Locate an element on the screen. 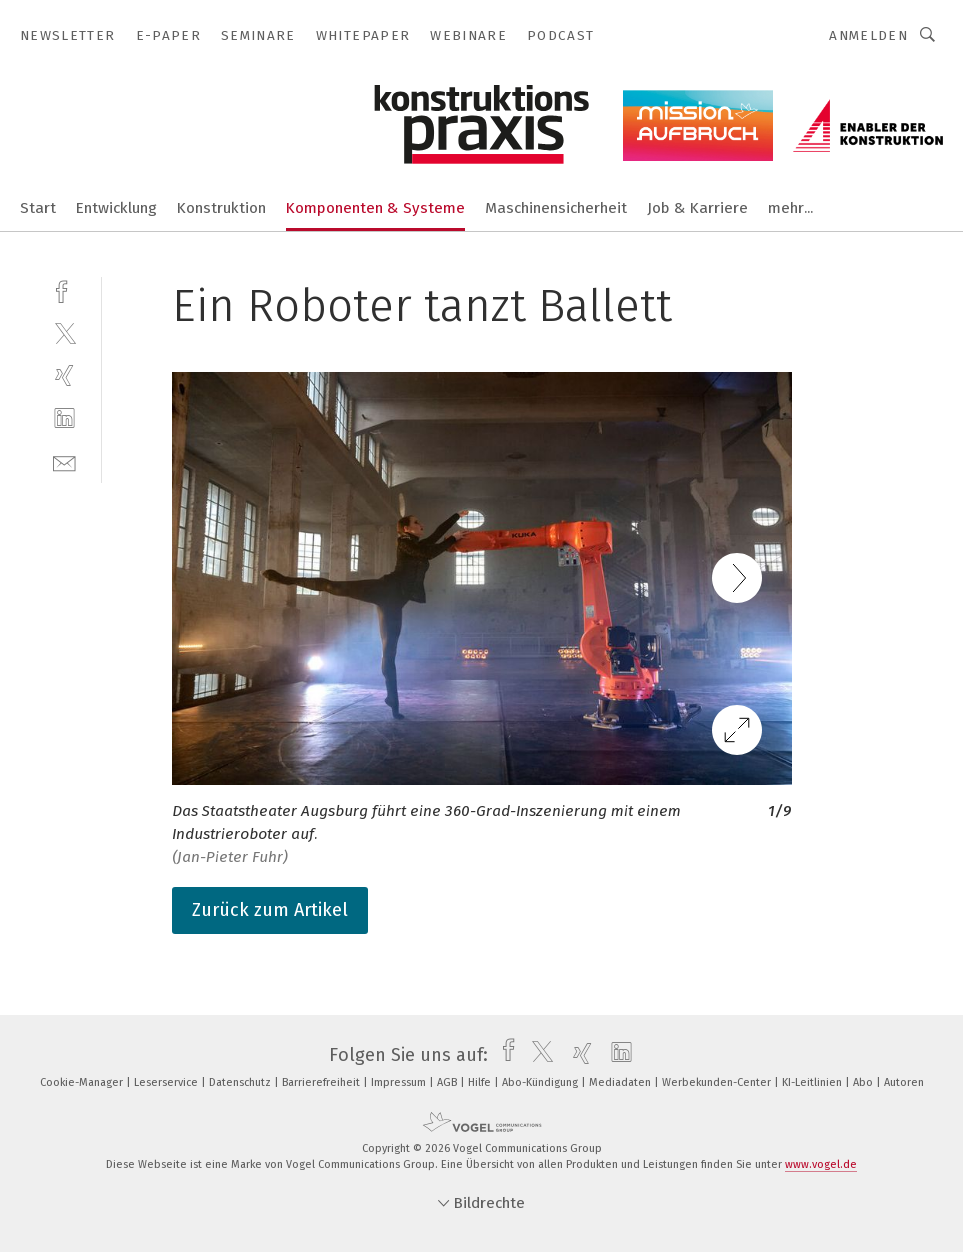  [twitter] is located at coordinates (64, 332).